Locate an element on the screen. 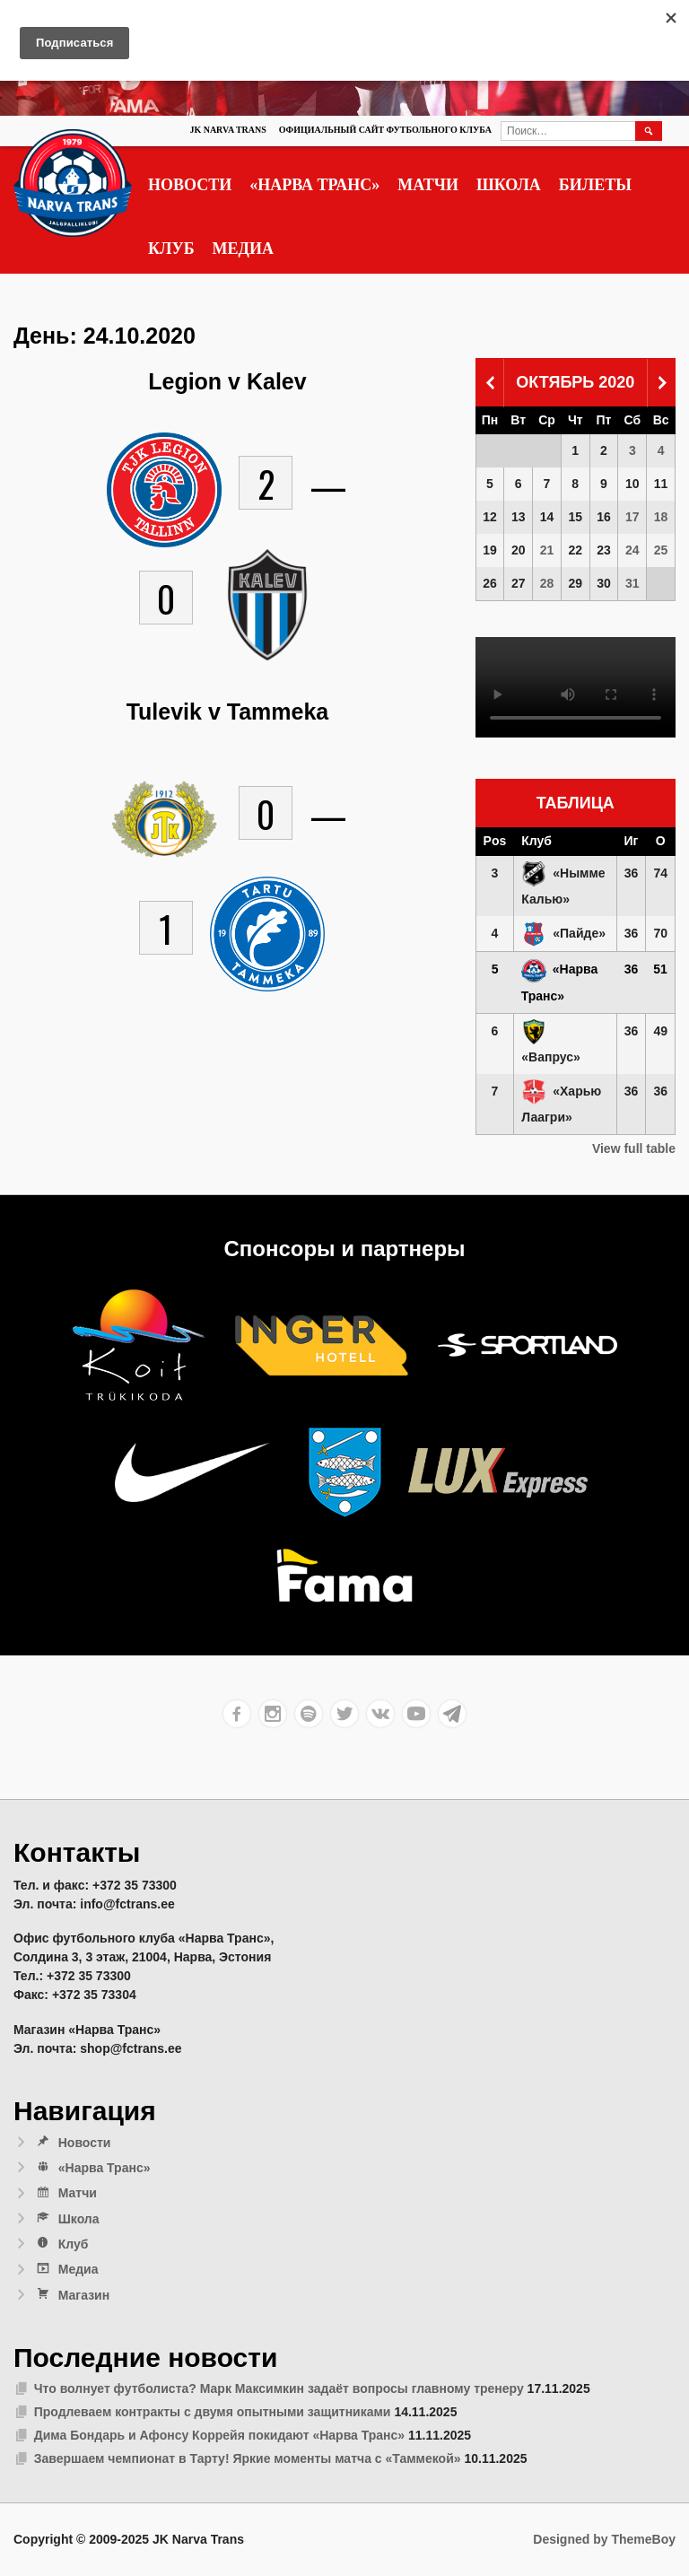 The width and height of the screenshot is (689, 2576). Новости is located at coordinates (189, 185).